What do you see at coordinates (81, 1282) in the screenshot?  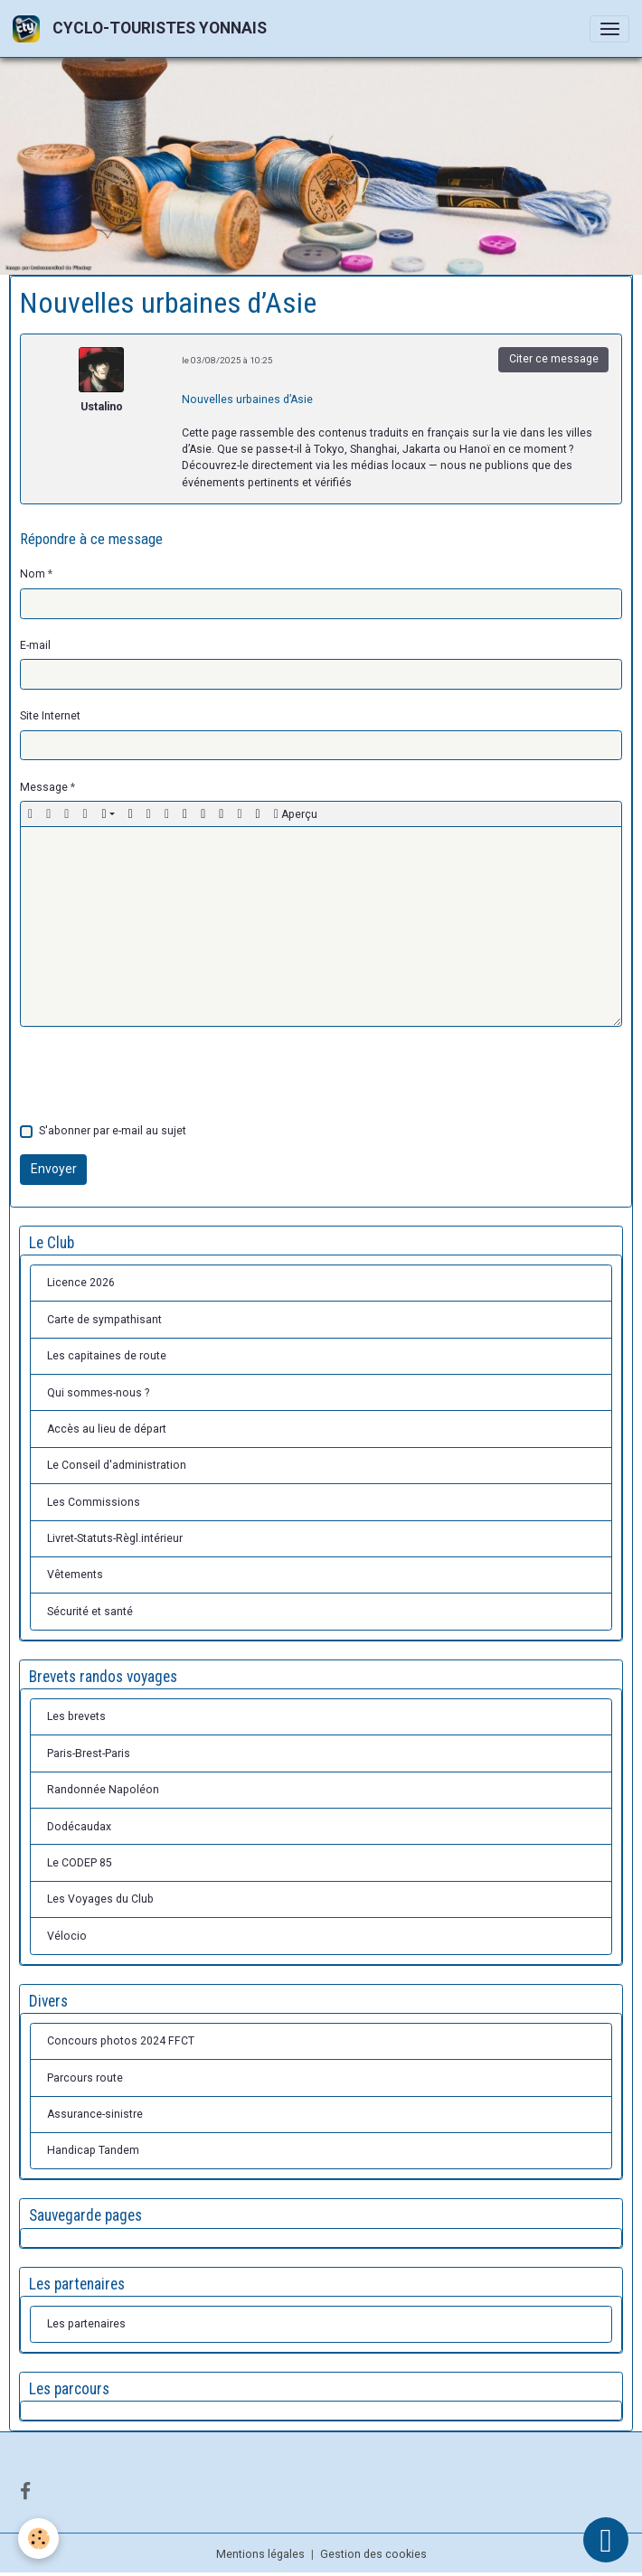 I see `Licence 2026` at bounding box center [81, 1282].